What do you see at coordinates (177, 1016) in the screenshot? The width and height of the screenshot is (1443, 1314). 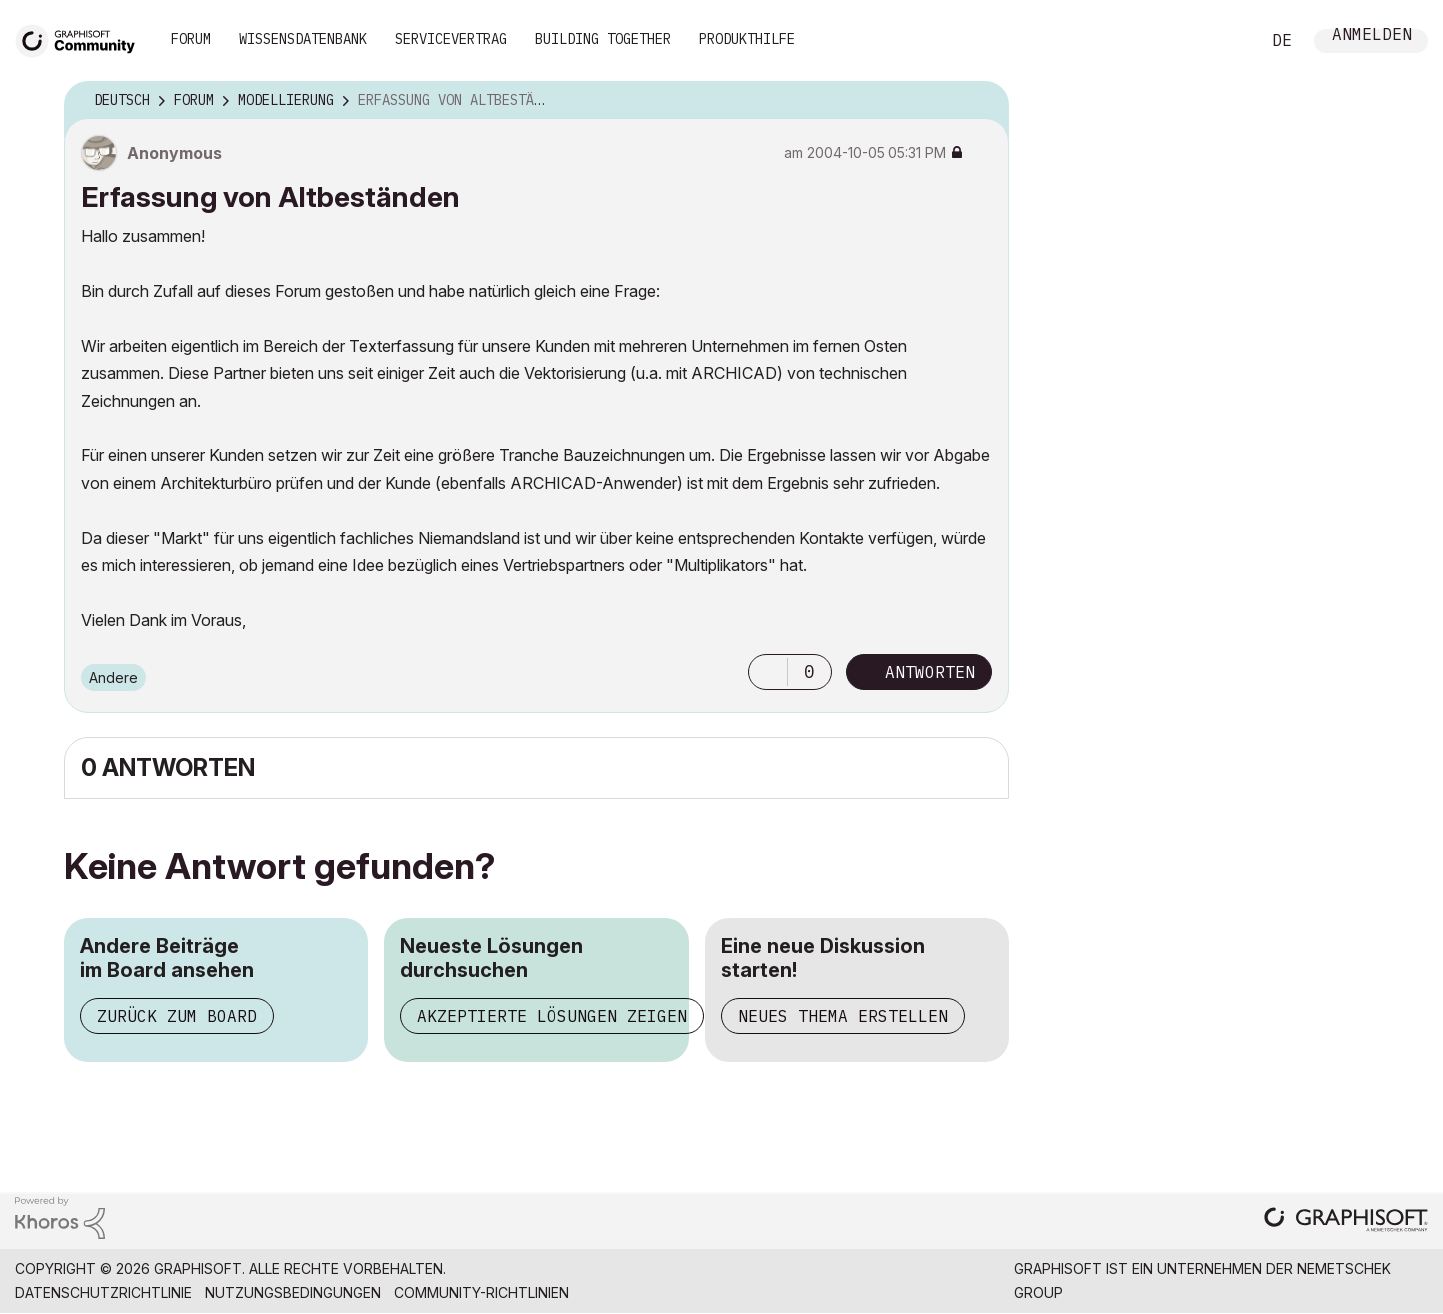 I see `Zurück zum Board` at bounding box center [177, 1016].